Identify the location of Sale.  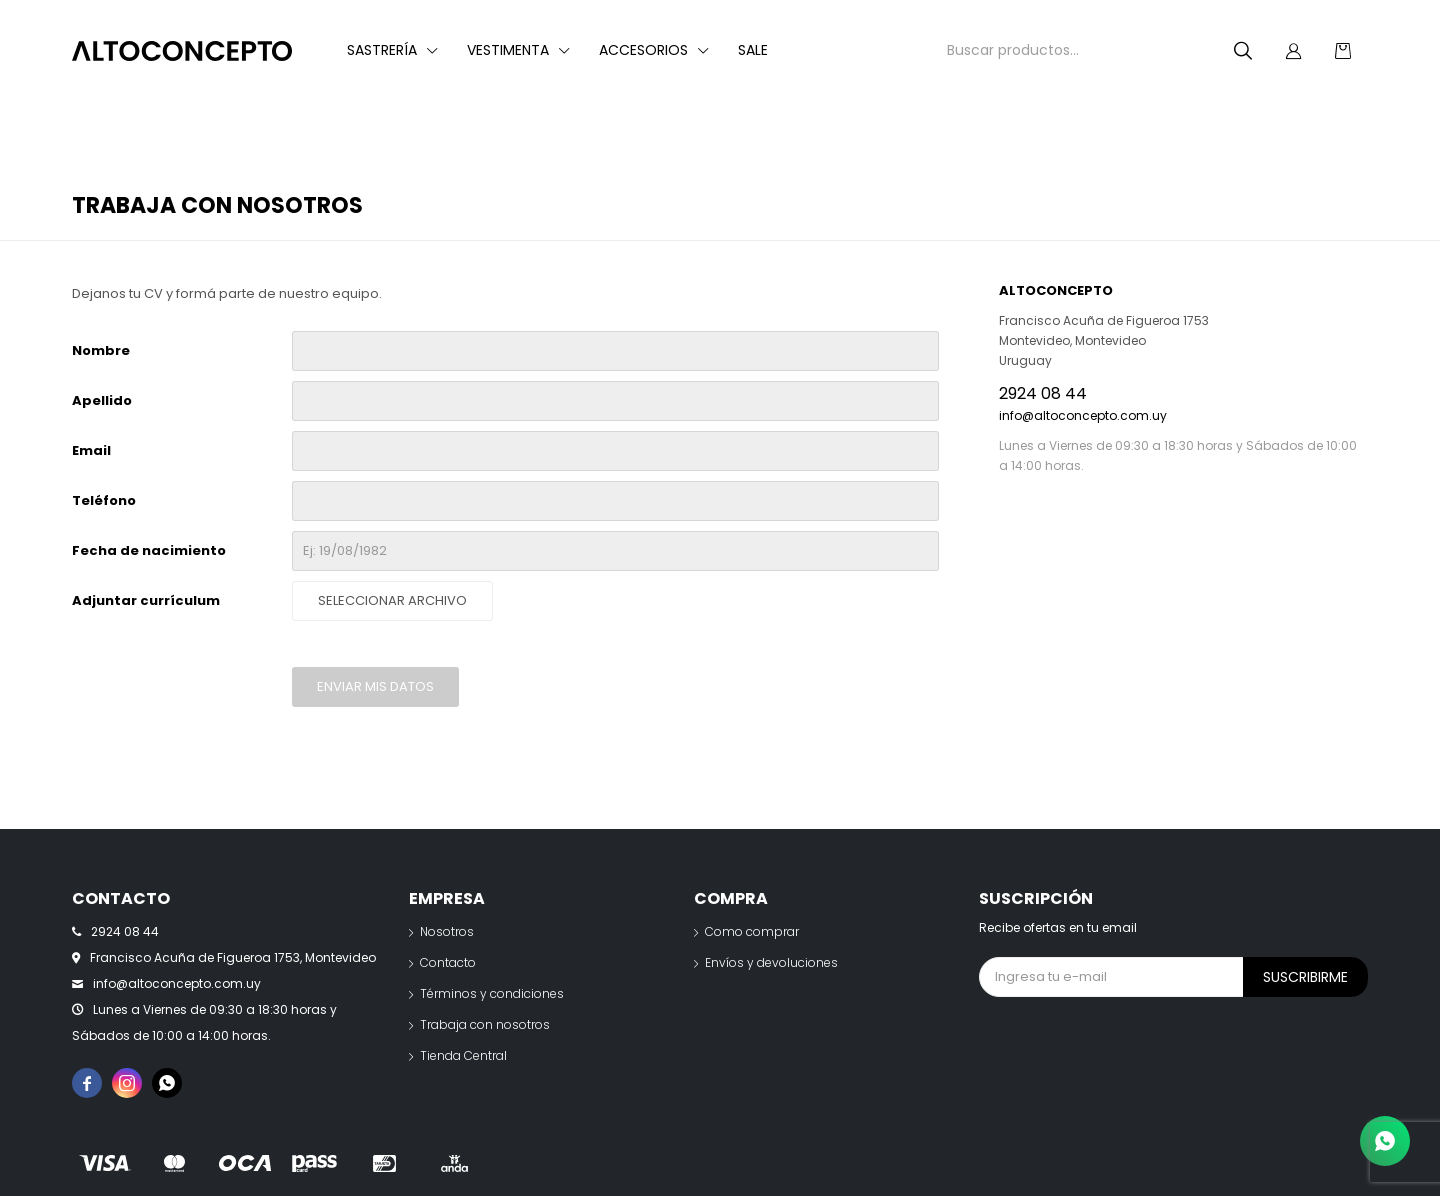
(753, 50).